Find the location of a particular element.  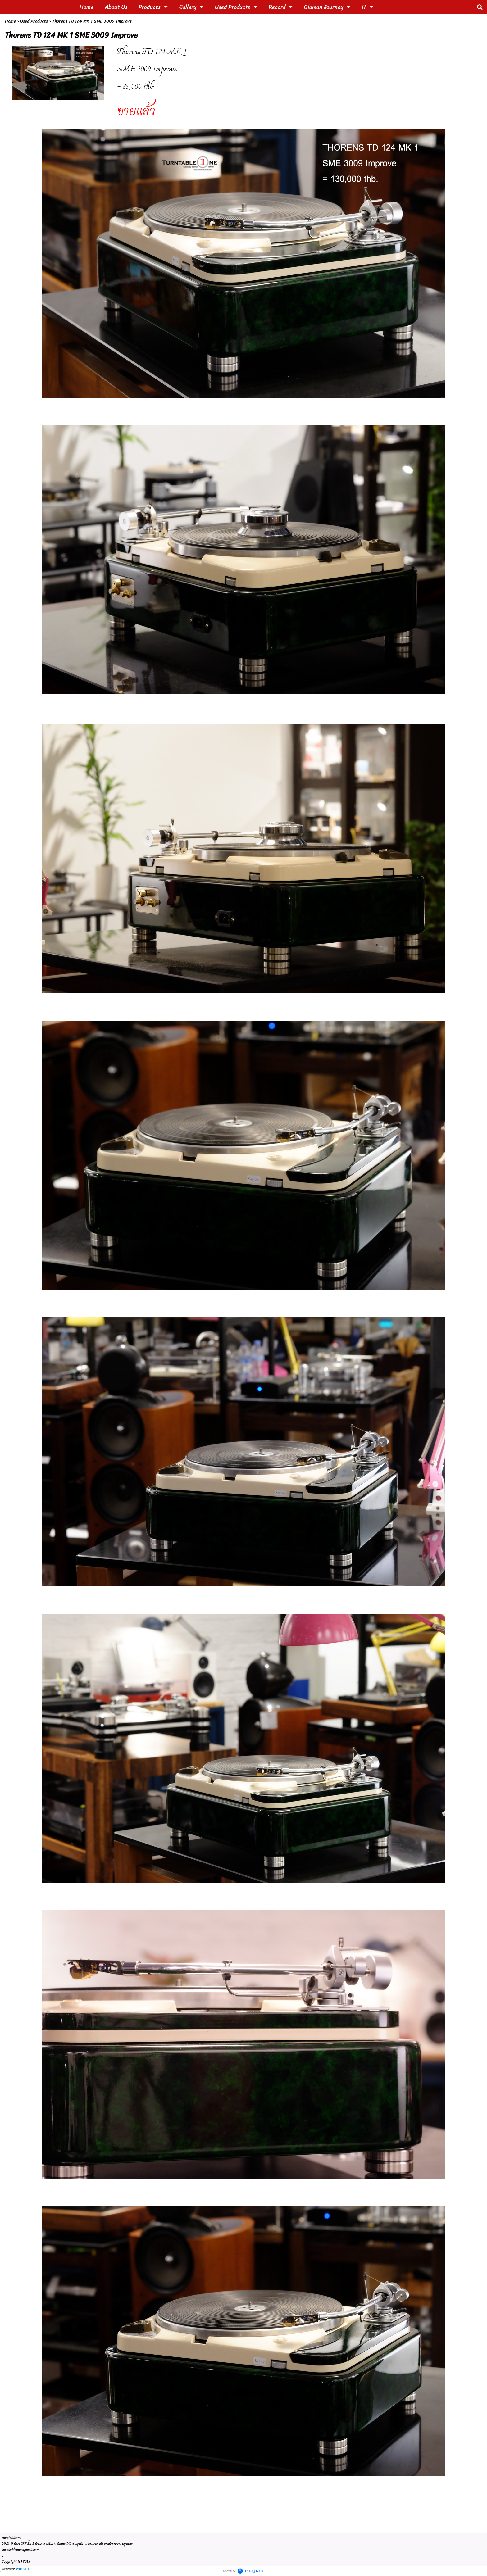

Home is located at coordinates (10, 21).